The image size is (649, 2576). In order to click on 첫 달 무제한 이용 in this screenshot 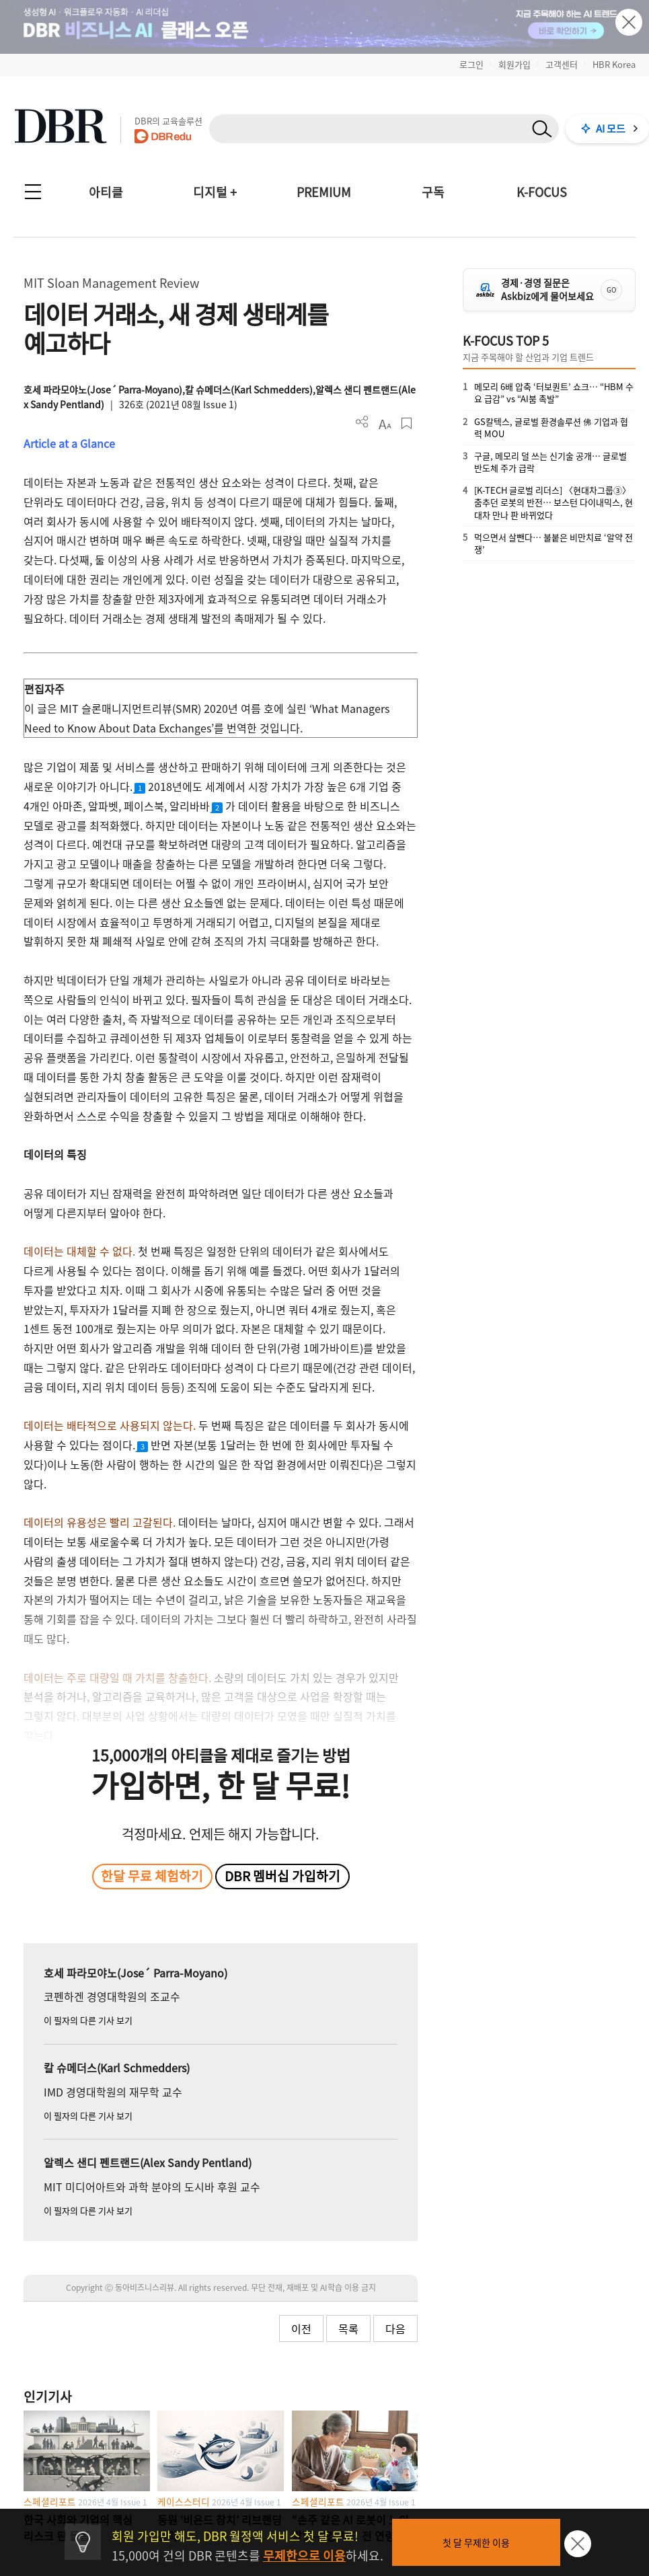, I will do `click(476, 2542)`.